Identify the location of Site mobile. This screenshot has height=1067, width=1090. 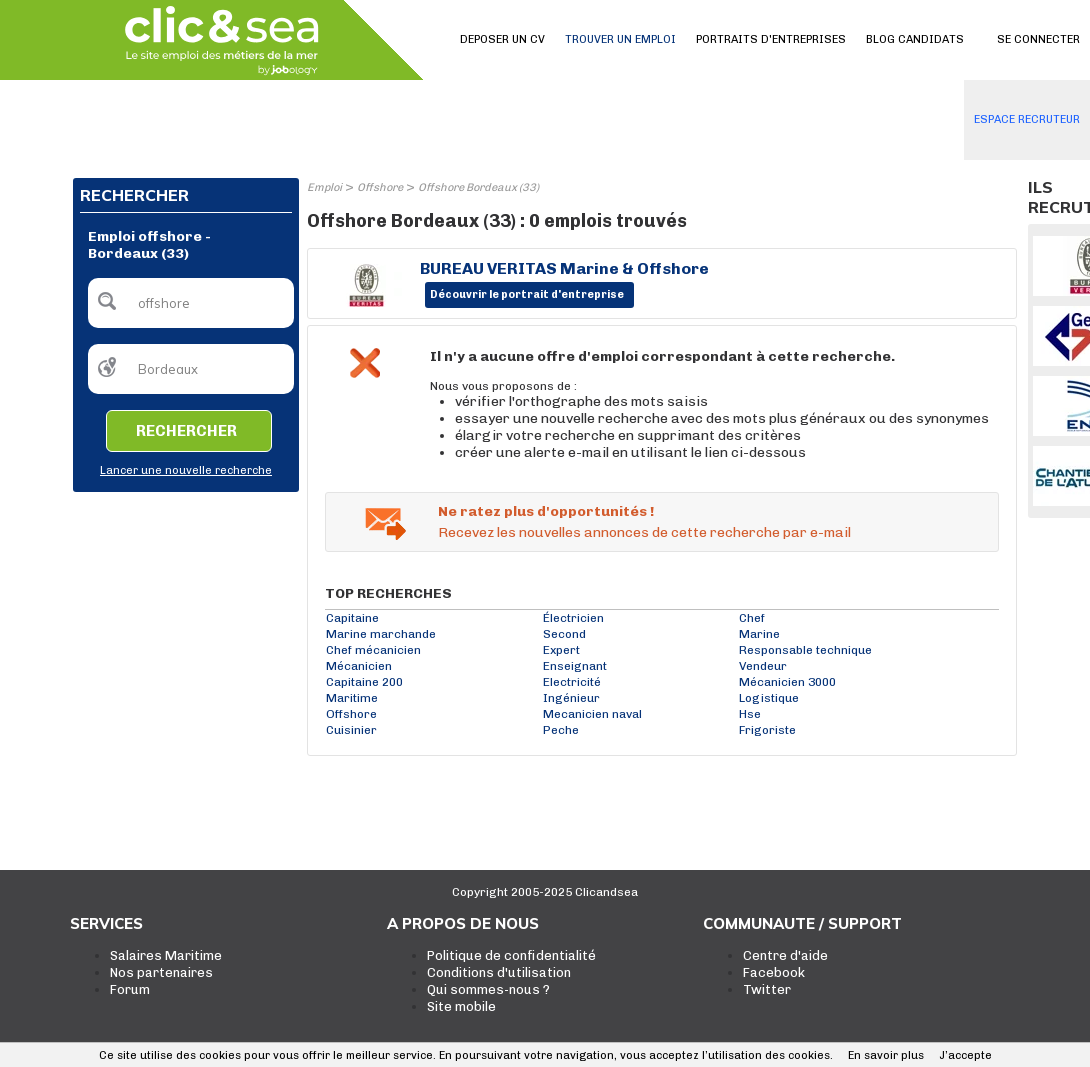
(461, 1006).